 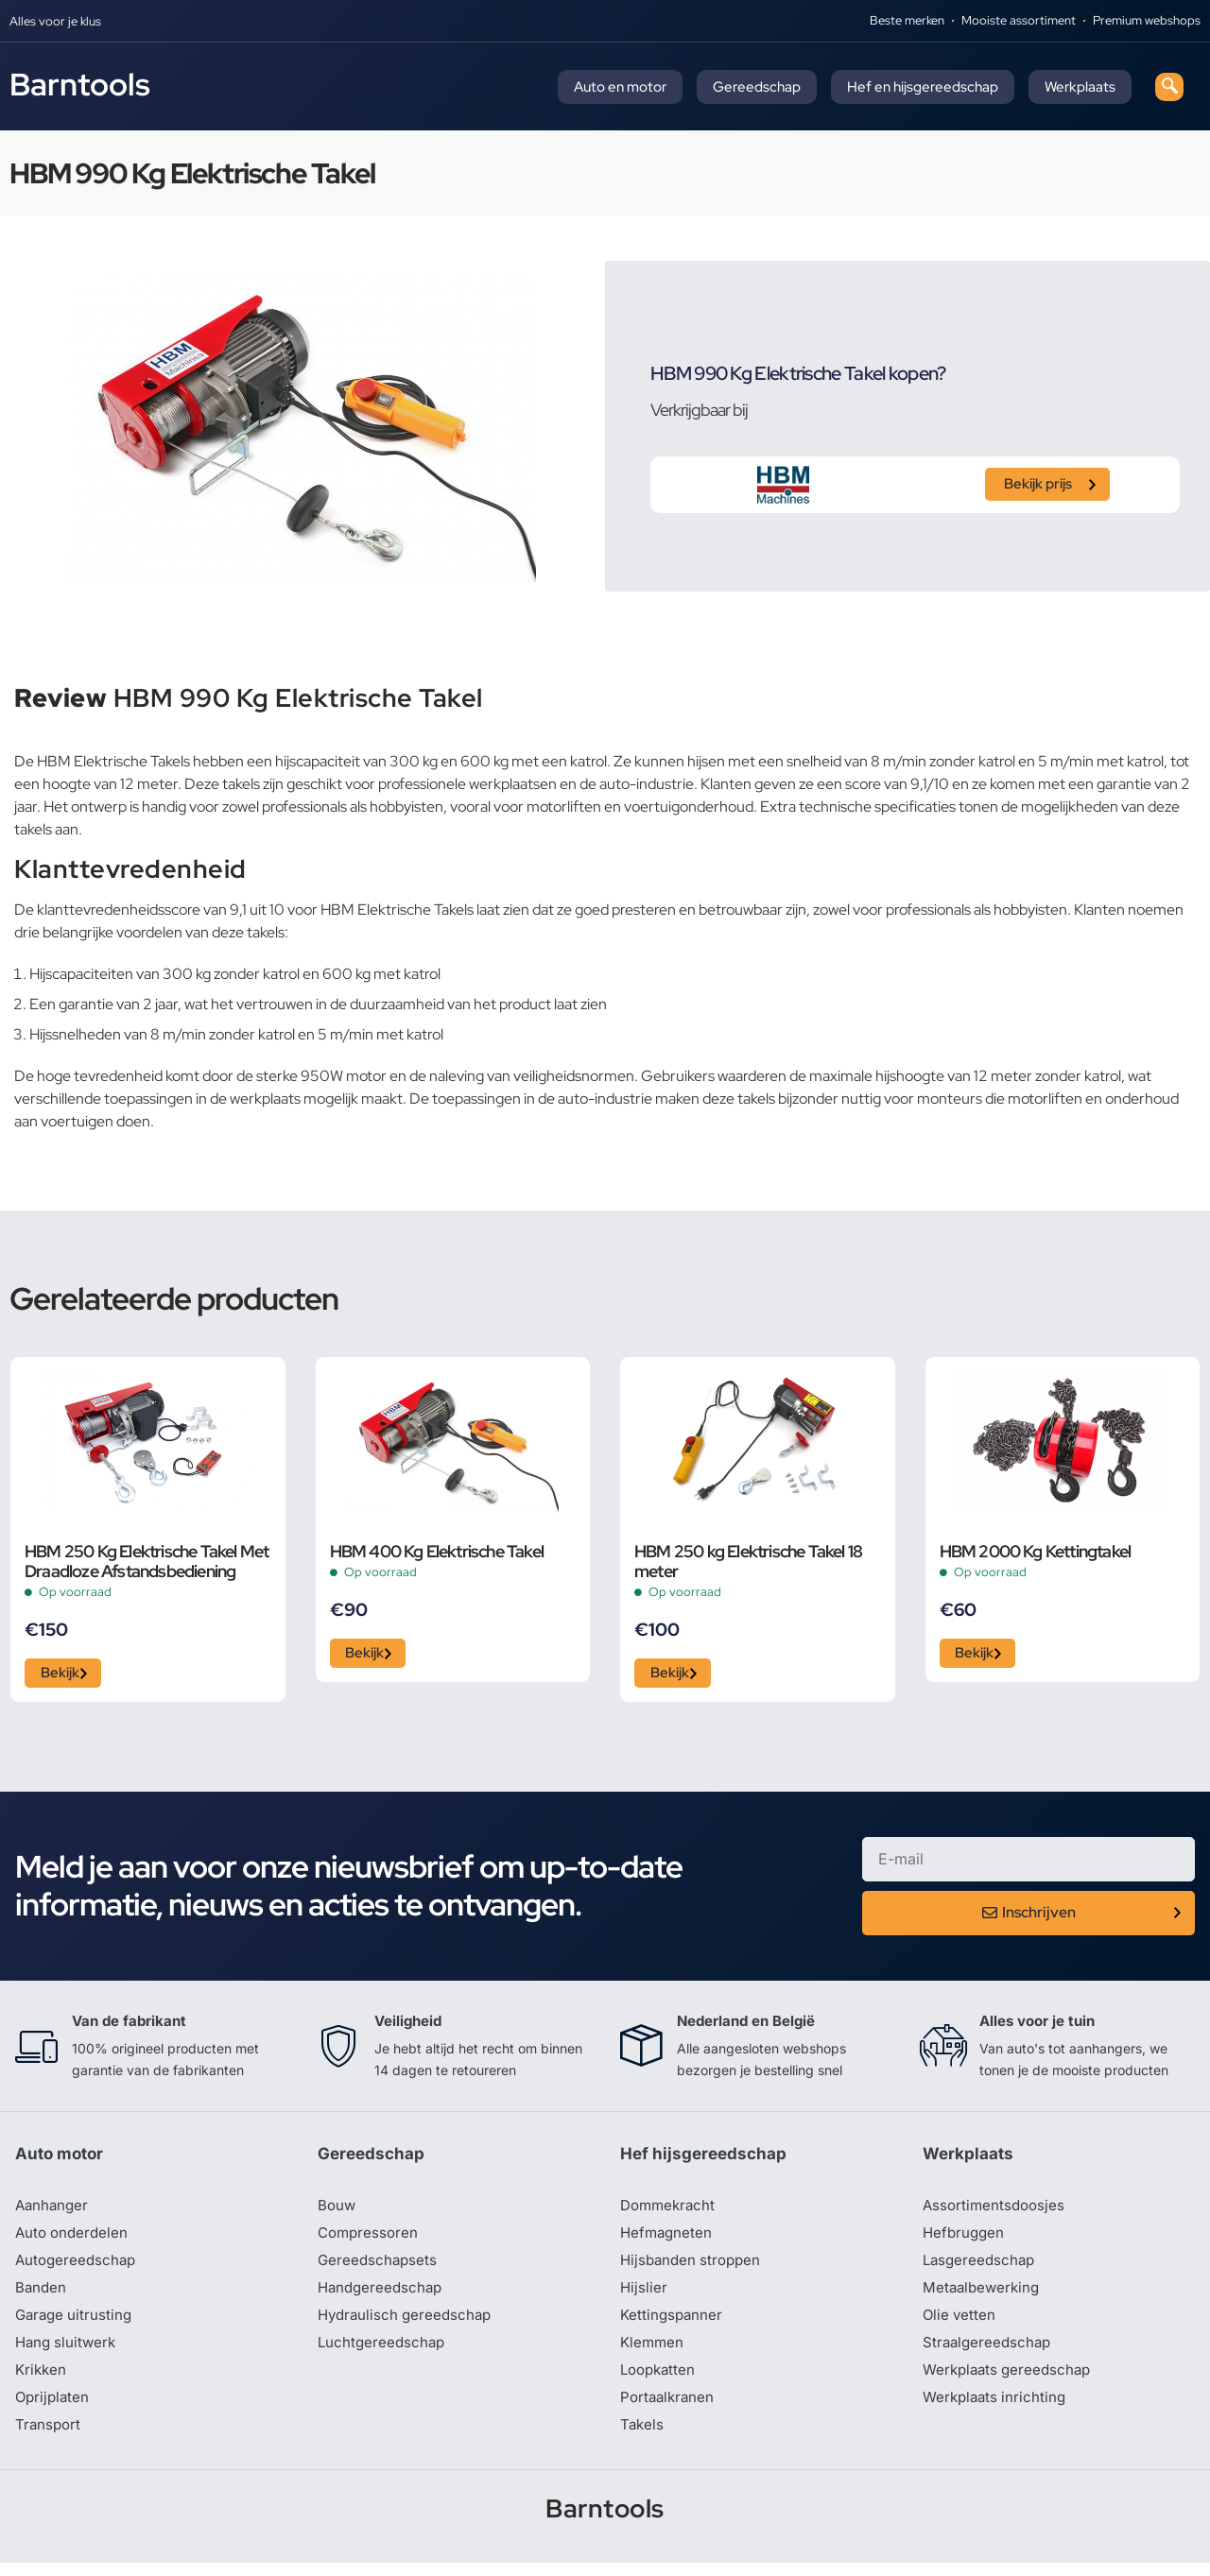 I want to click on Barntools, so click(x=79, y=84).